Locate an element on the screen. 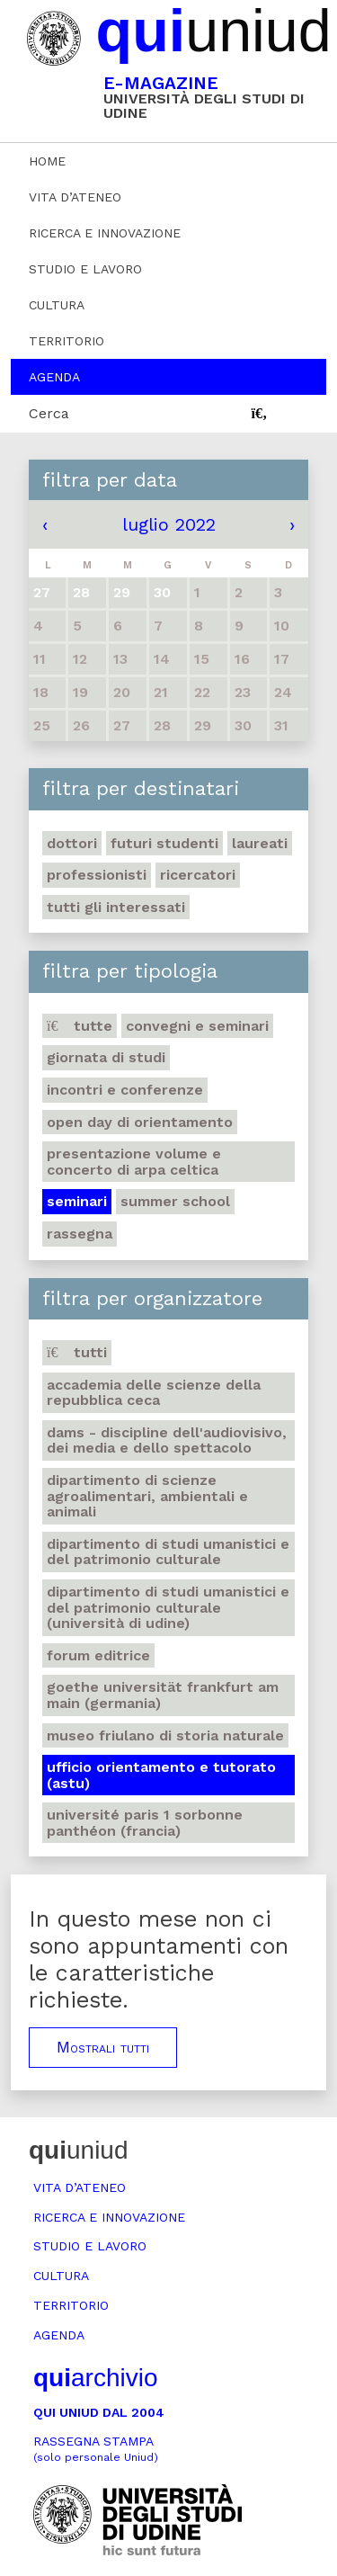 The width and height of the screenshot is (337, 2576). Tutti gli interessati is located at coordinates (116, 907).